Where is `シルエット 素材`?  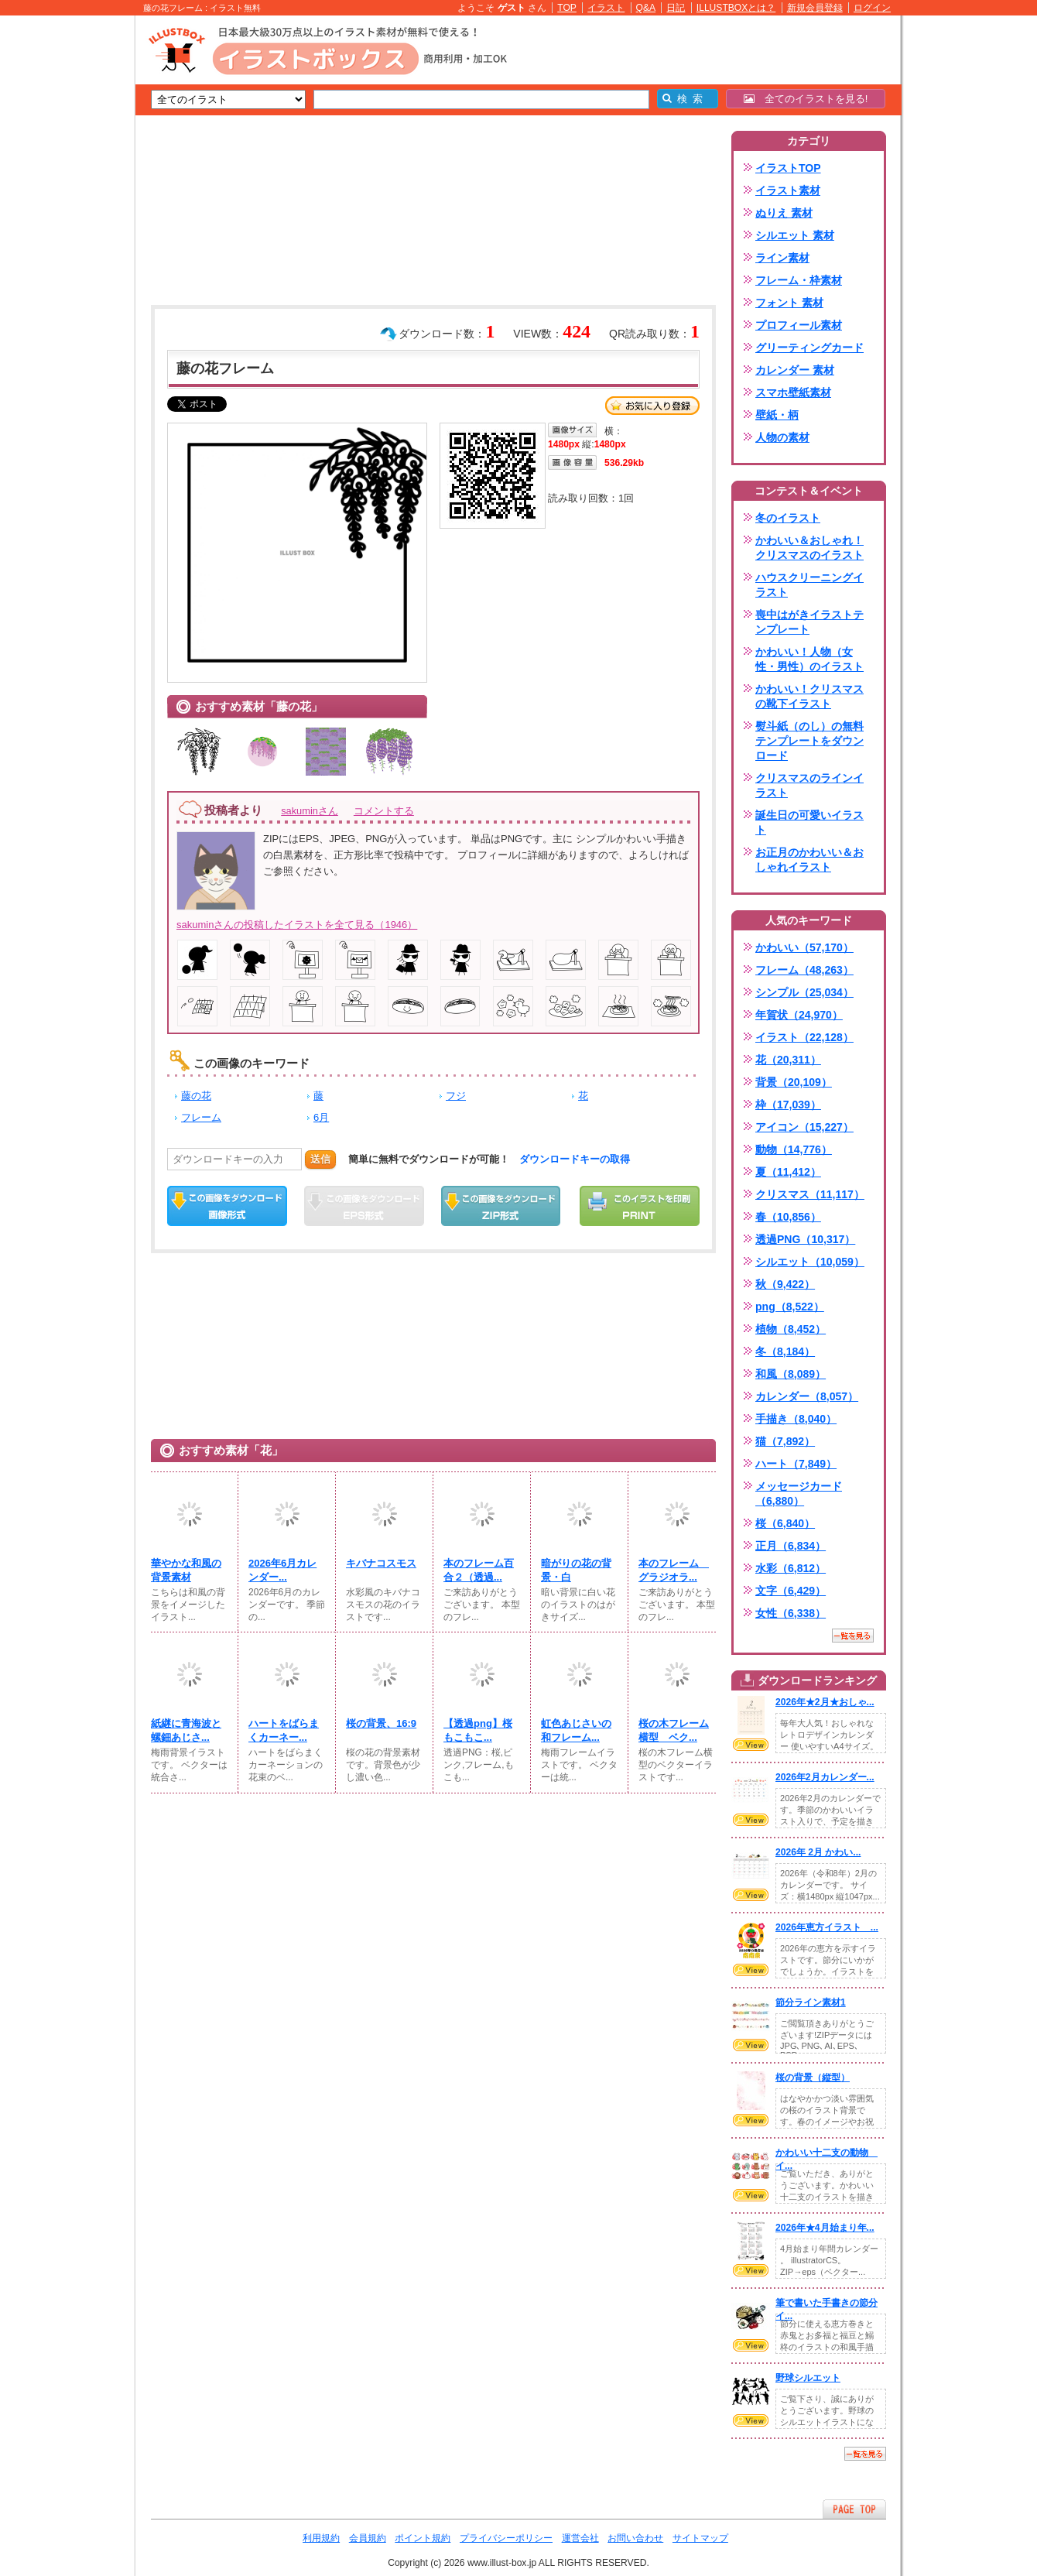 シルエット 素材 is located at coordinates (794, 235).